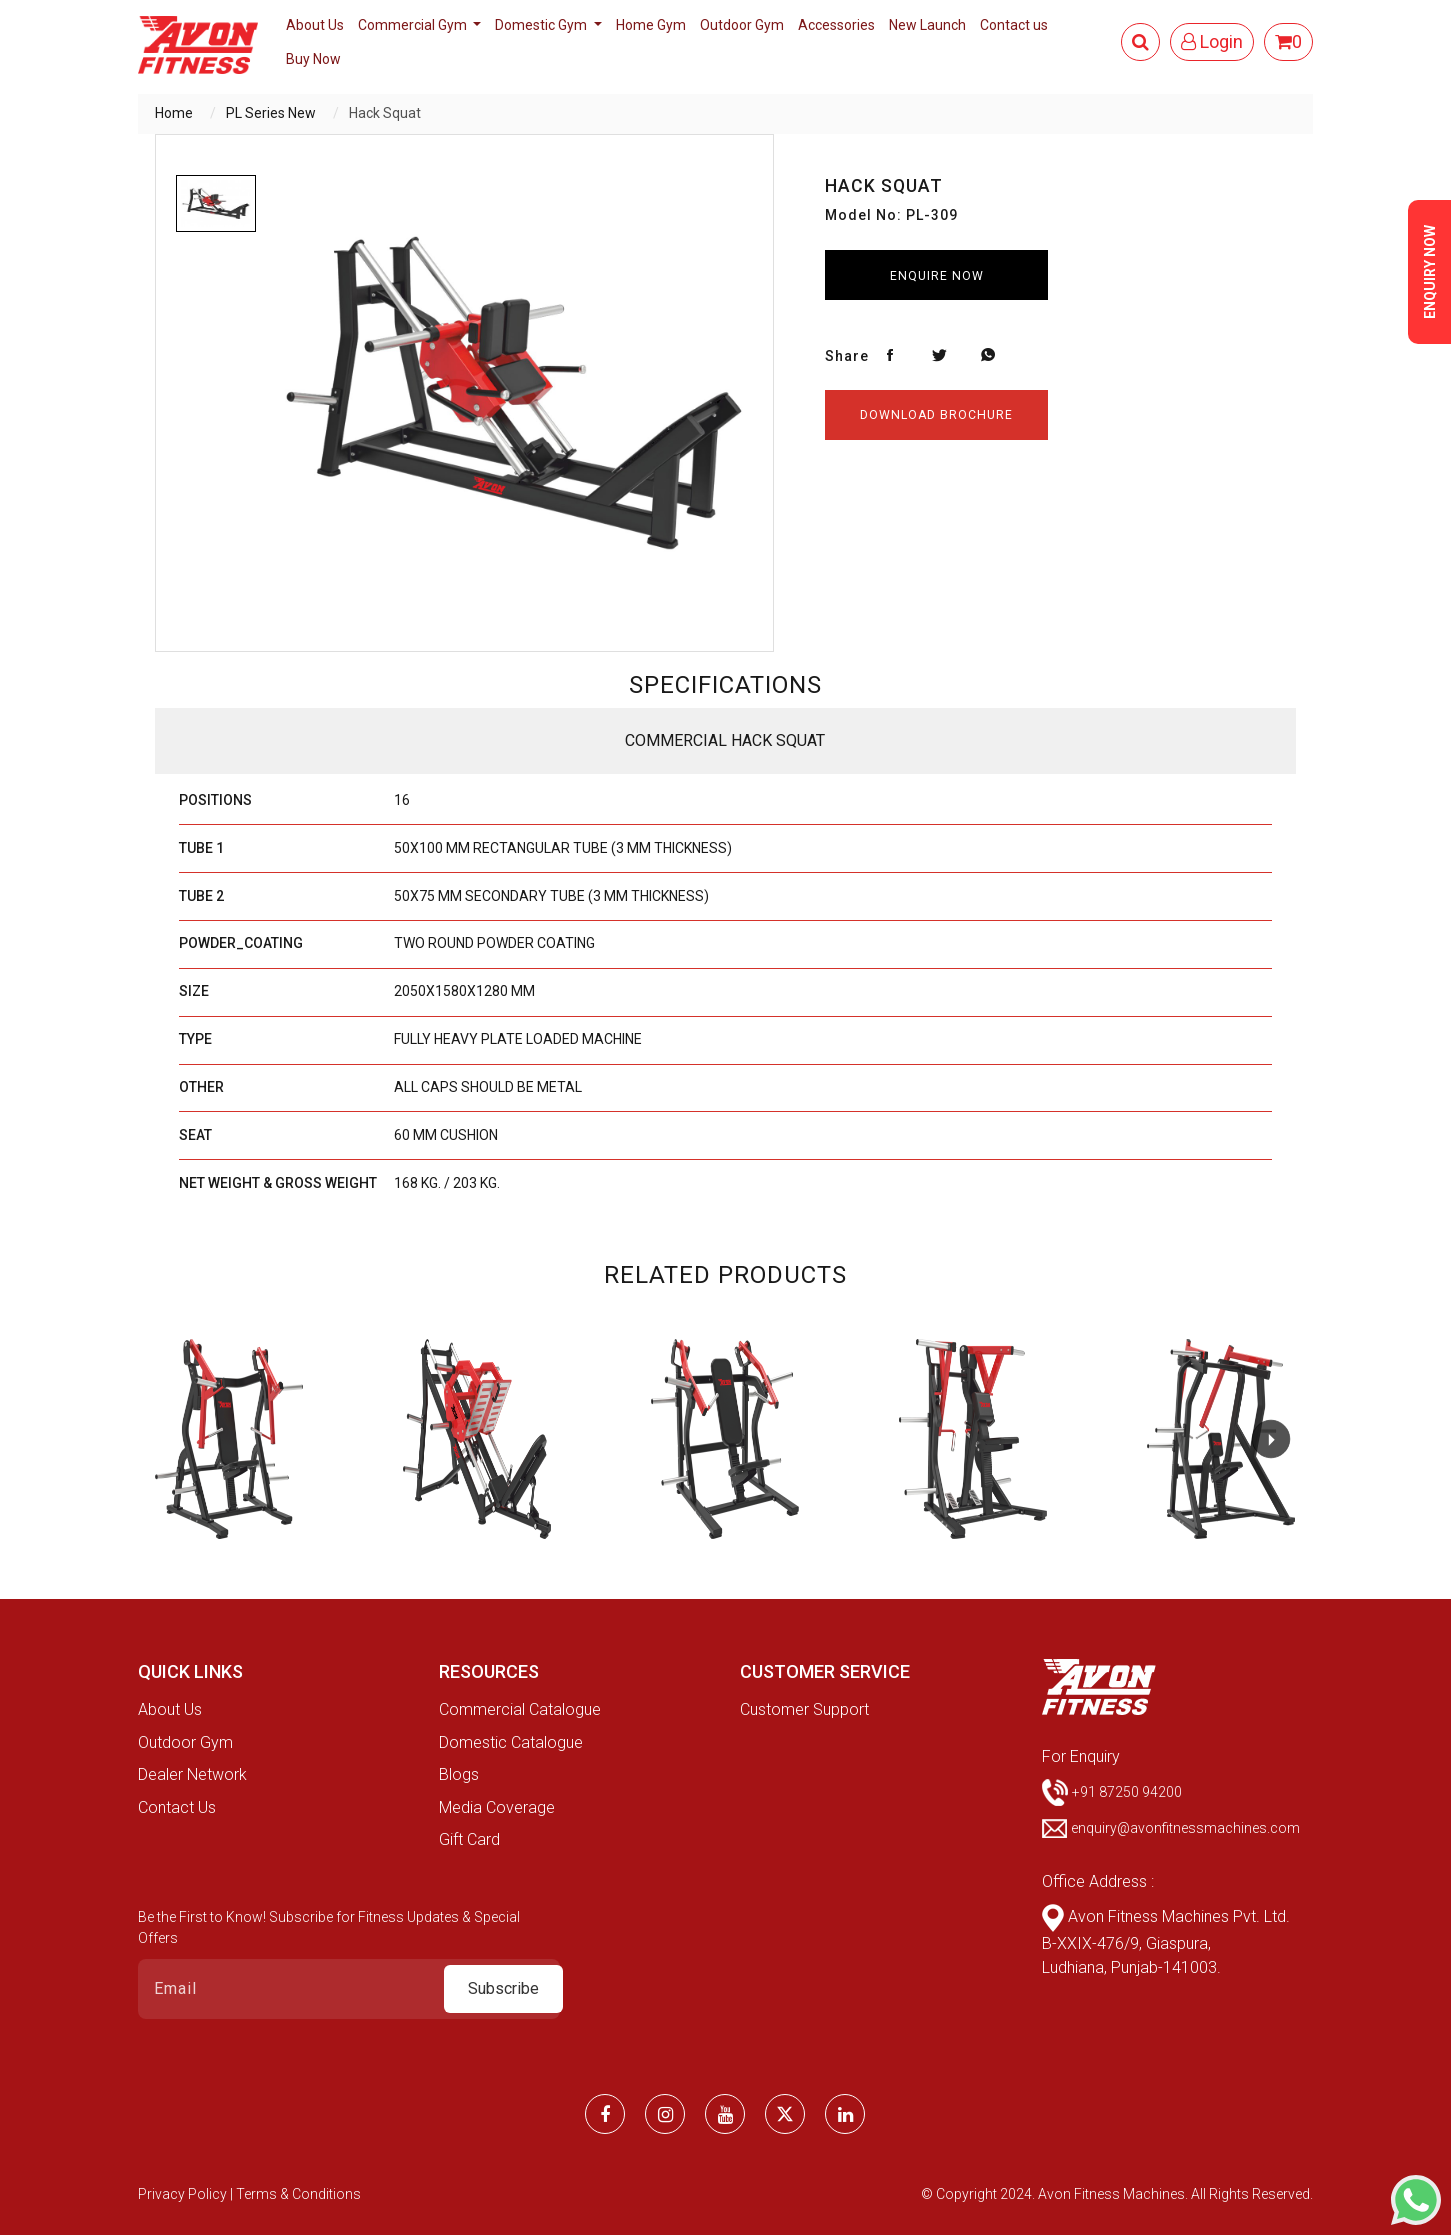 Image resolution: width=1451 pixels, height=2235 pixels. Describe the element at coordinates (298, 2194) in the screenshot. I see `Terms & Conditions` at that location.